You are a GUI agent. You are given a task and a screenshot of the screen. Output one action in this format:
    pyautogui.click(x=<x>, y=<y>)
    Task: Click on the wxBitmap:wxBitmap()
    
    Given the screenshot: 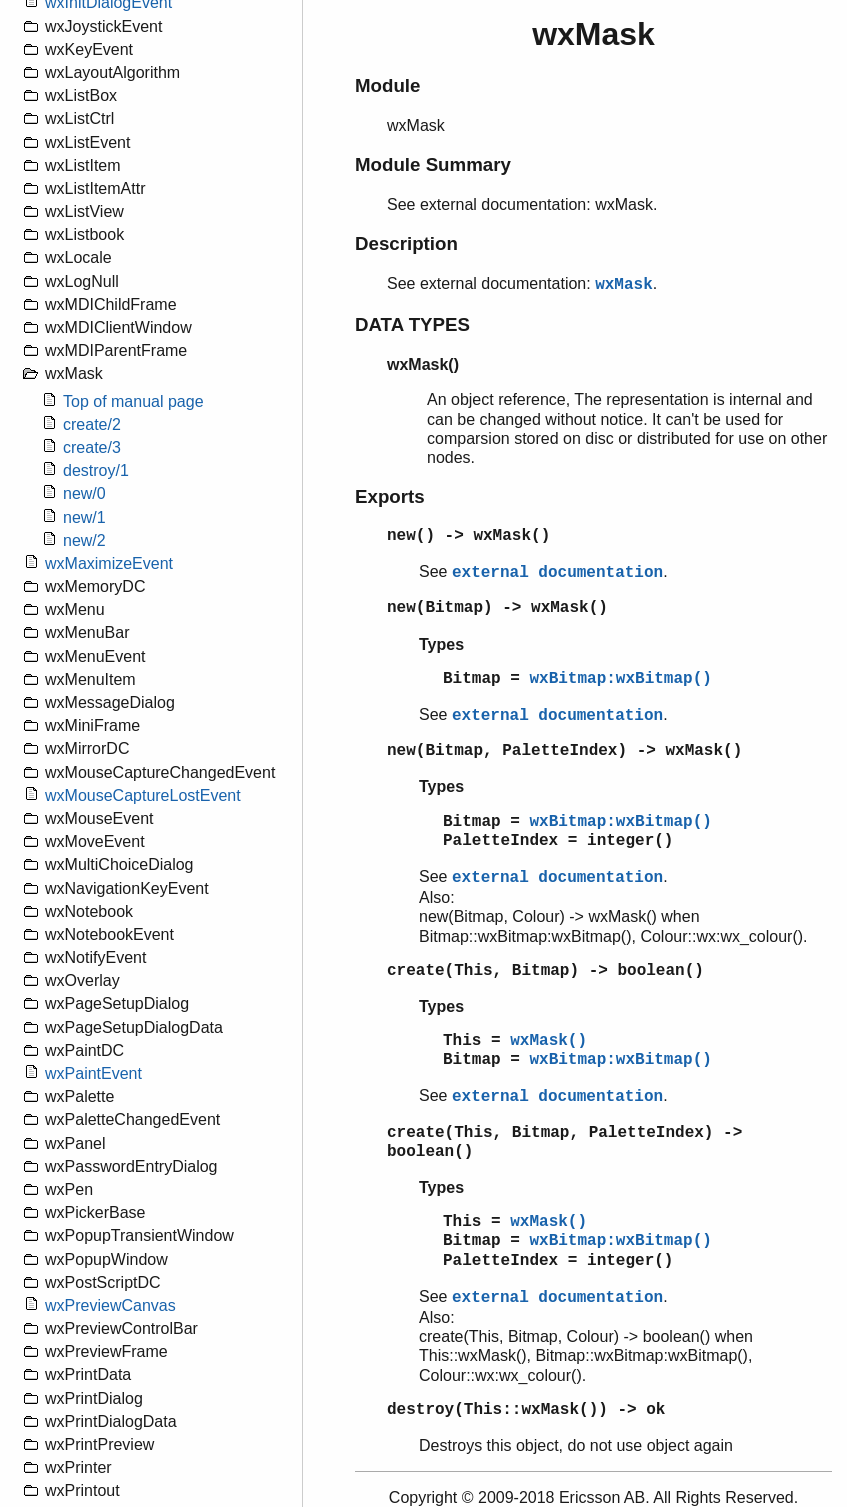 What is the action you would take?
    pyautogui.click(x=620, y=679)
    